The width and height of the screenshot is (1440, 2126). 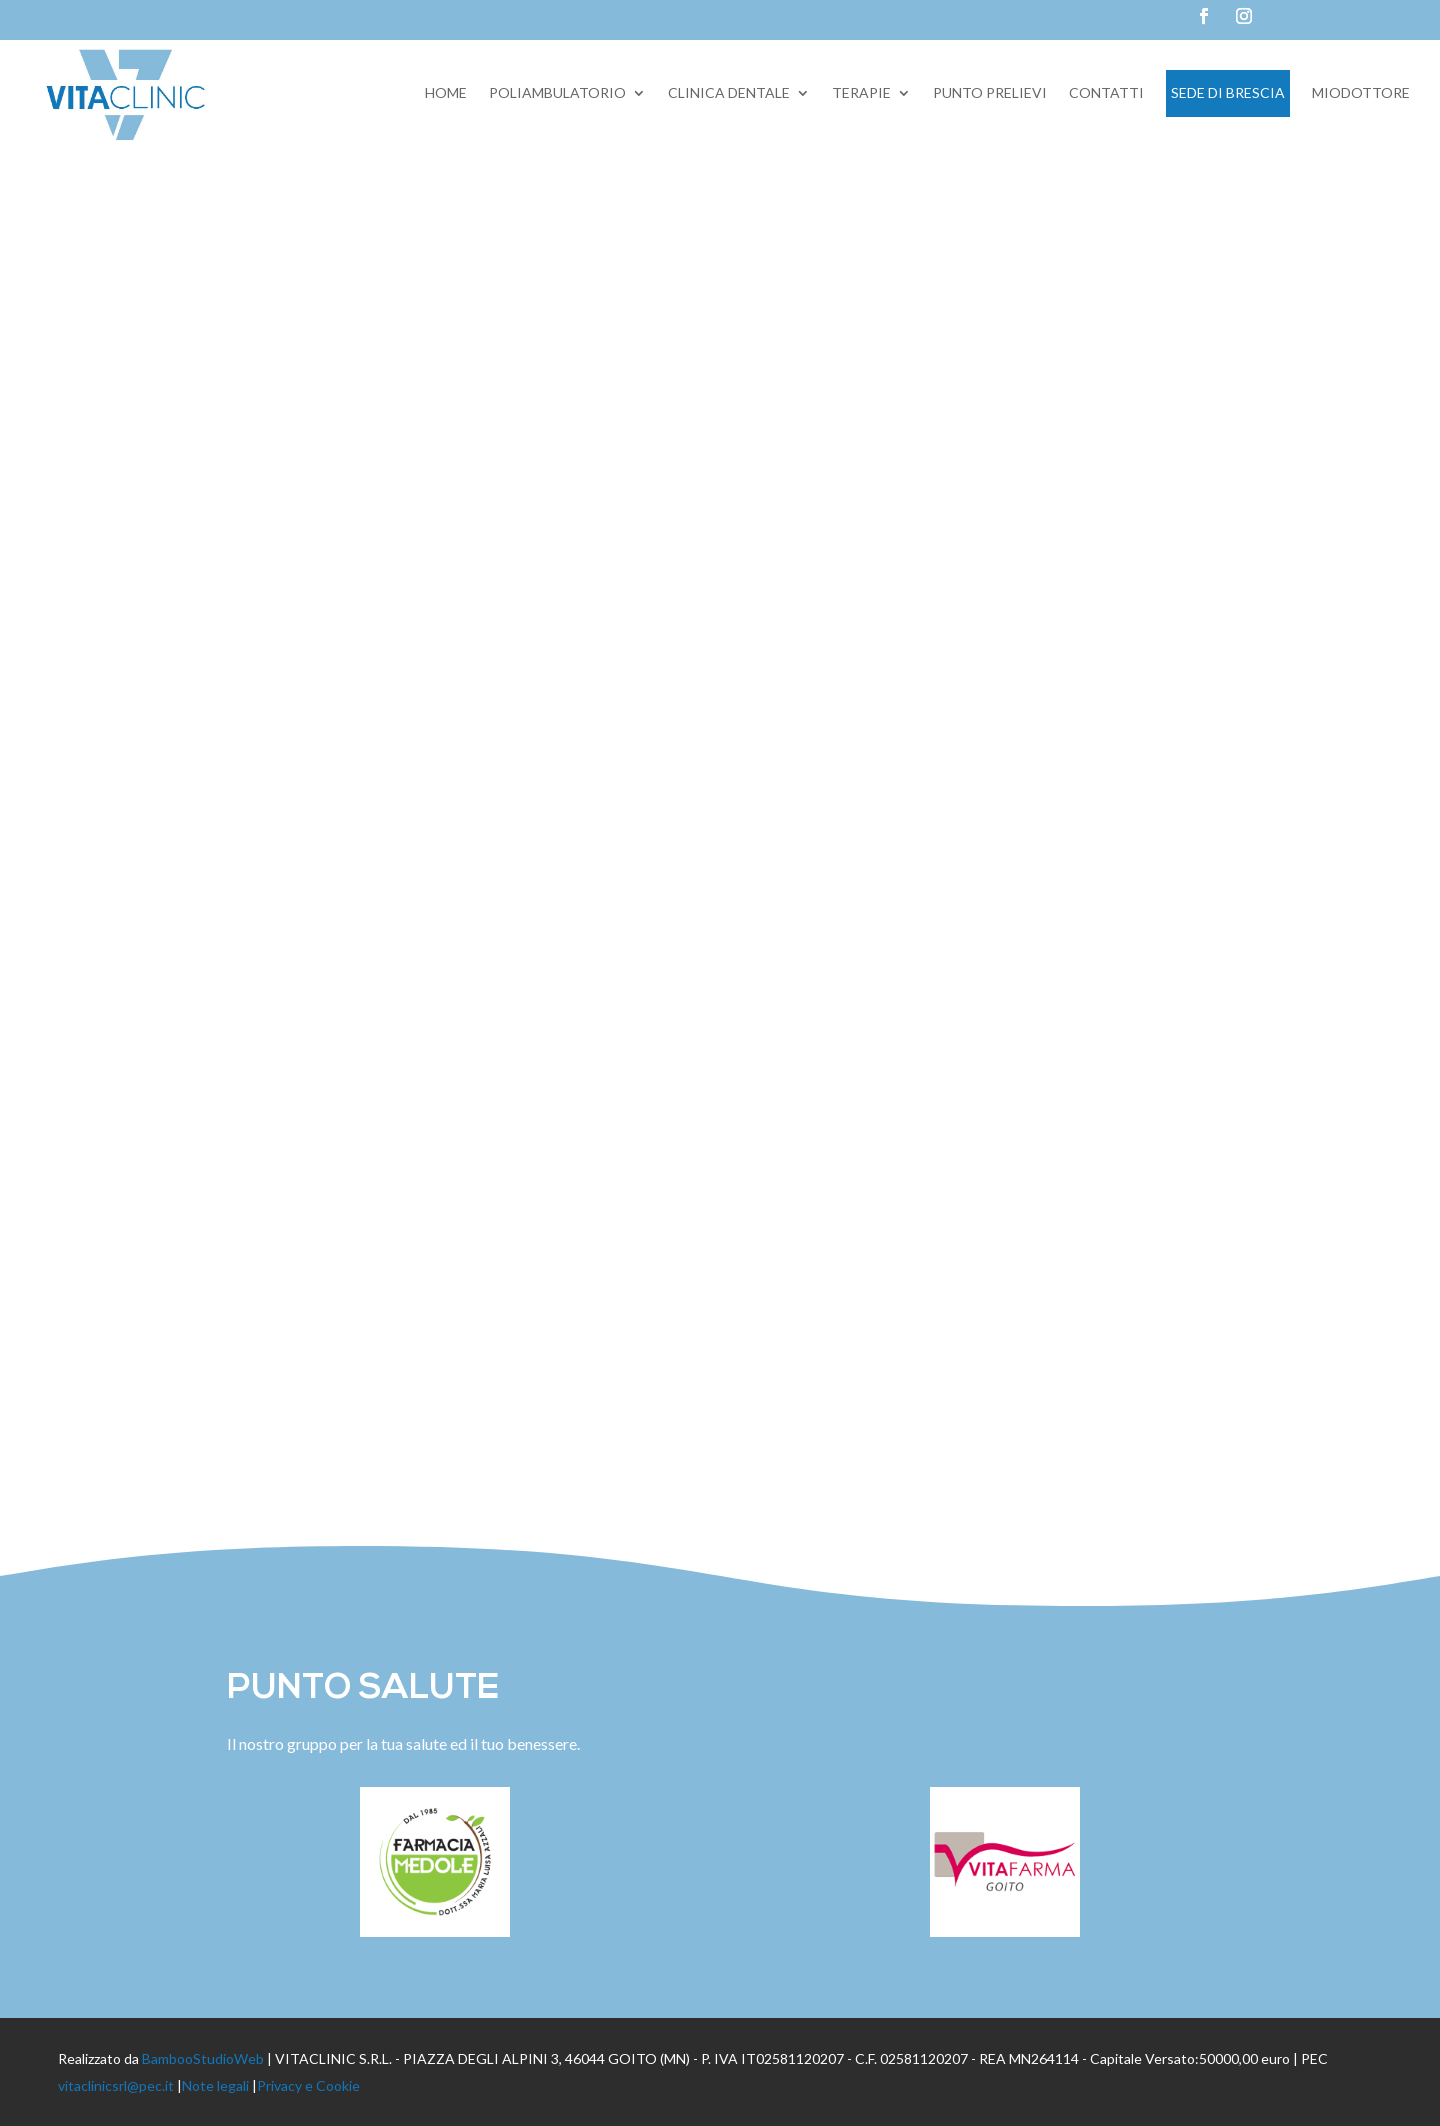 What do you see at coordinates (446, 92) in the screenshot?
I see `Home` at bounding box center [446, 92].